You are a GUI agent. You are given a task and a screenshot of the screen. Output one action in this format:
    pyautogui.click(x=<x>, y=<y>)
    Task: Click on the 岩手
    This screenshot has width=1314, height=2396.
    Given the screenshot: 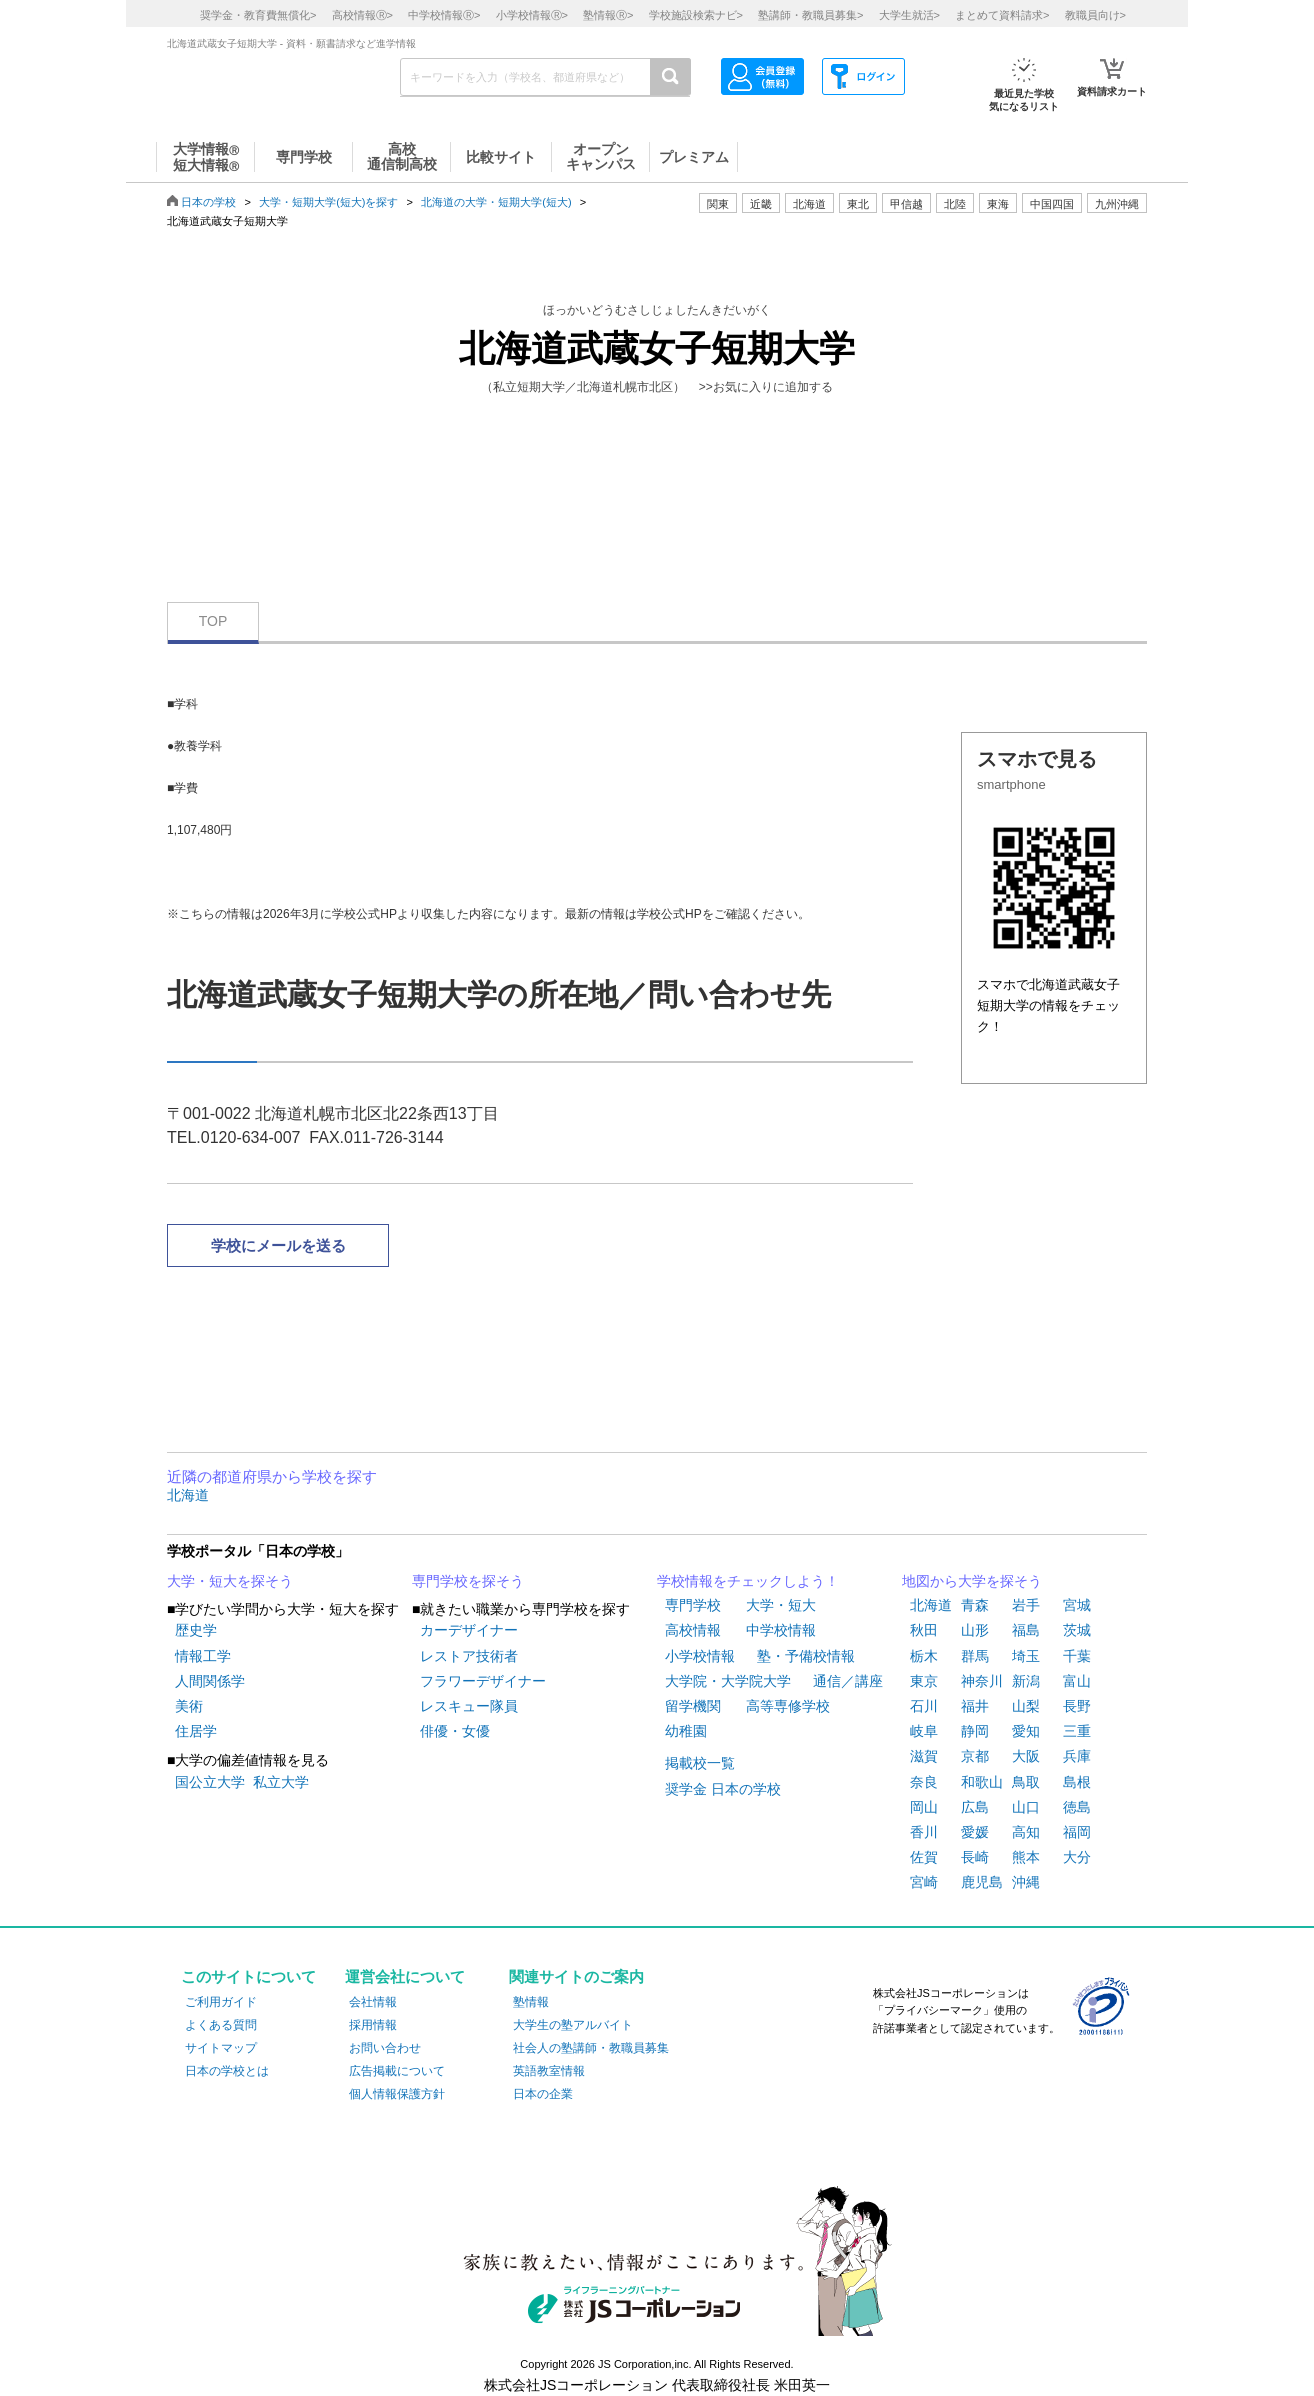 What is the action you would take?
    pyautogui.click(x=1026, y=1605)
    